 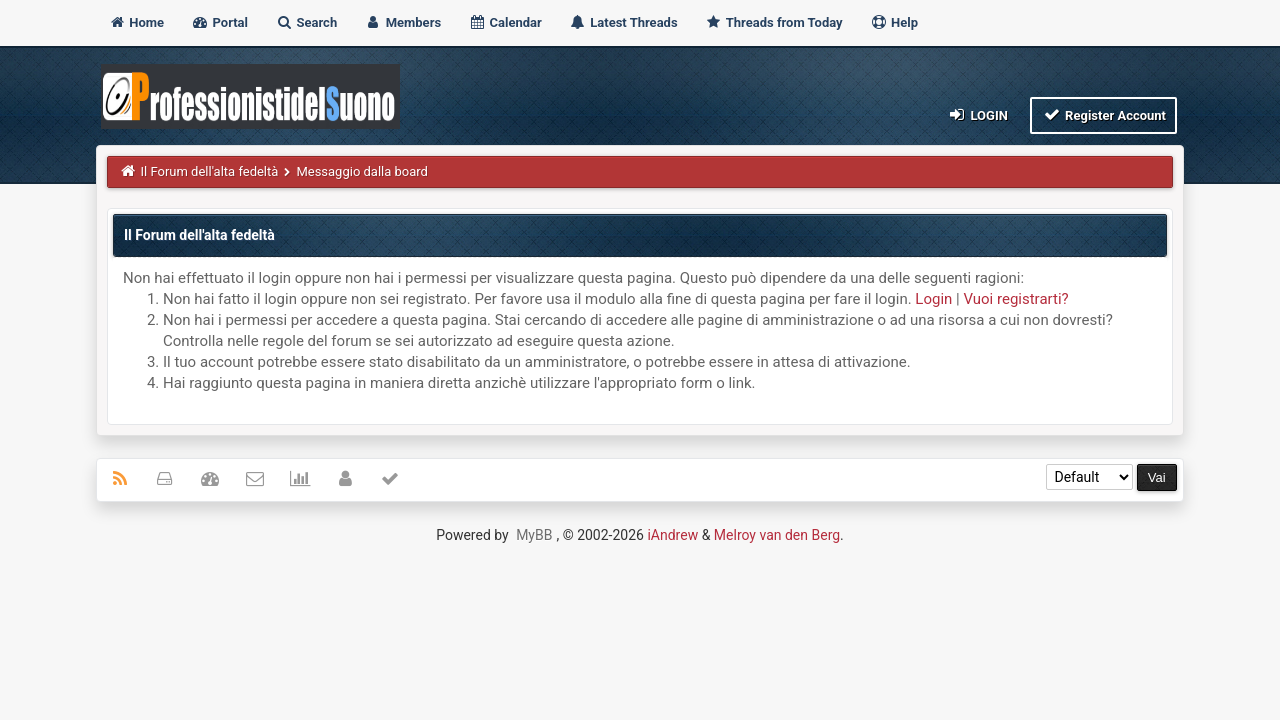 What do you see at coordinates (894, 22) in the screenshot?
I see `Help` at bounding box center [894, 22].